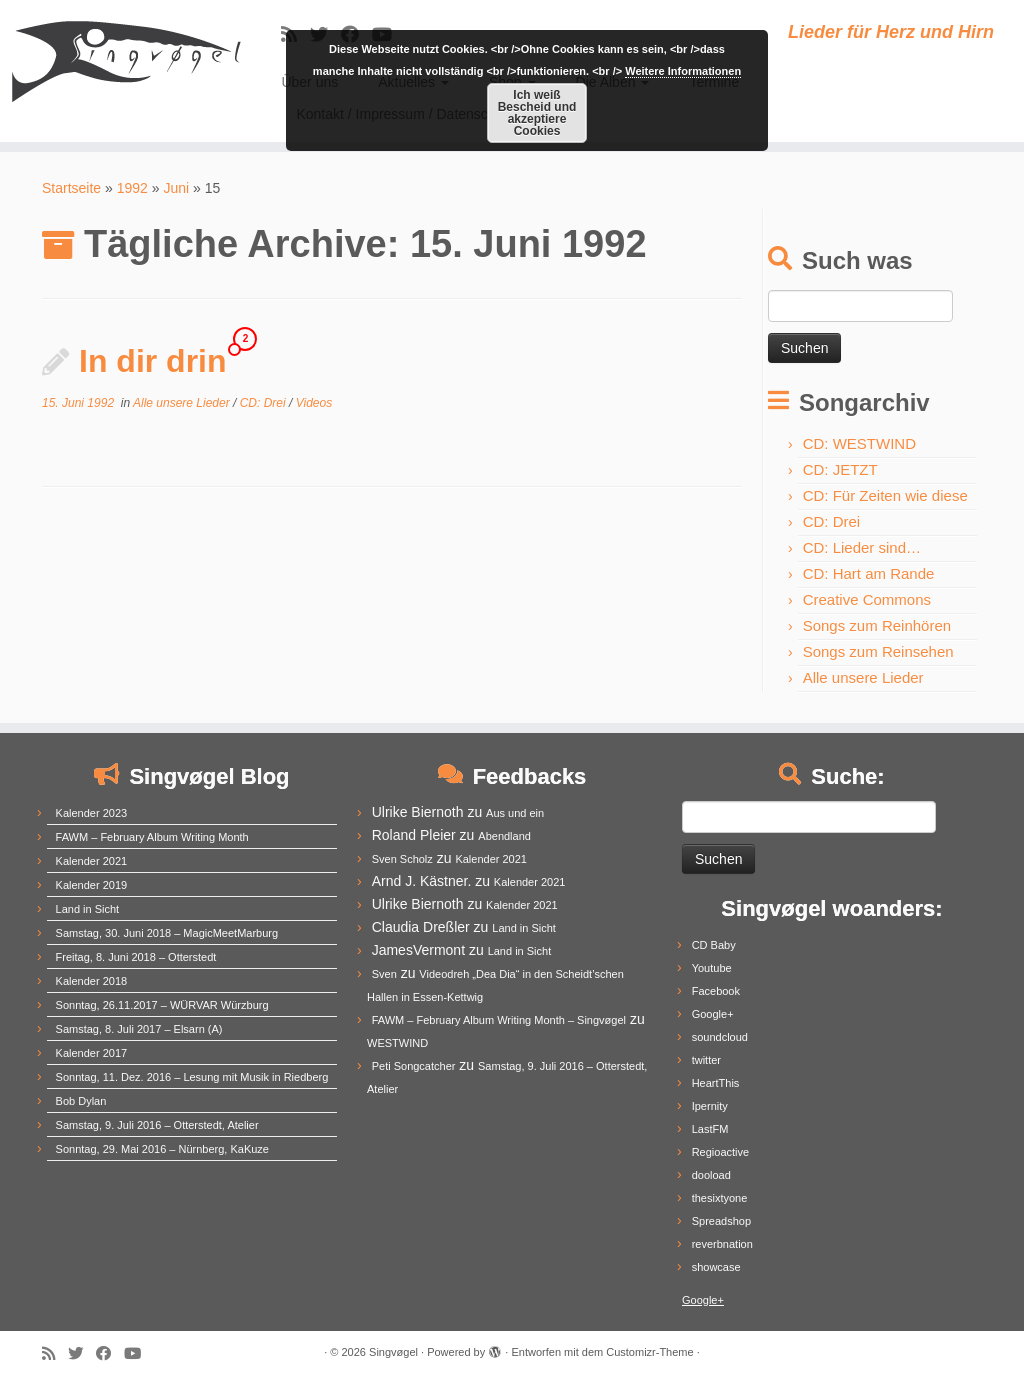  What do you see at coordinates (71, 188) in the screenshot?
I see `Startseite` at bounding box center [71, 188].